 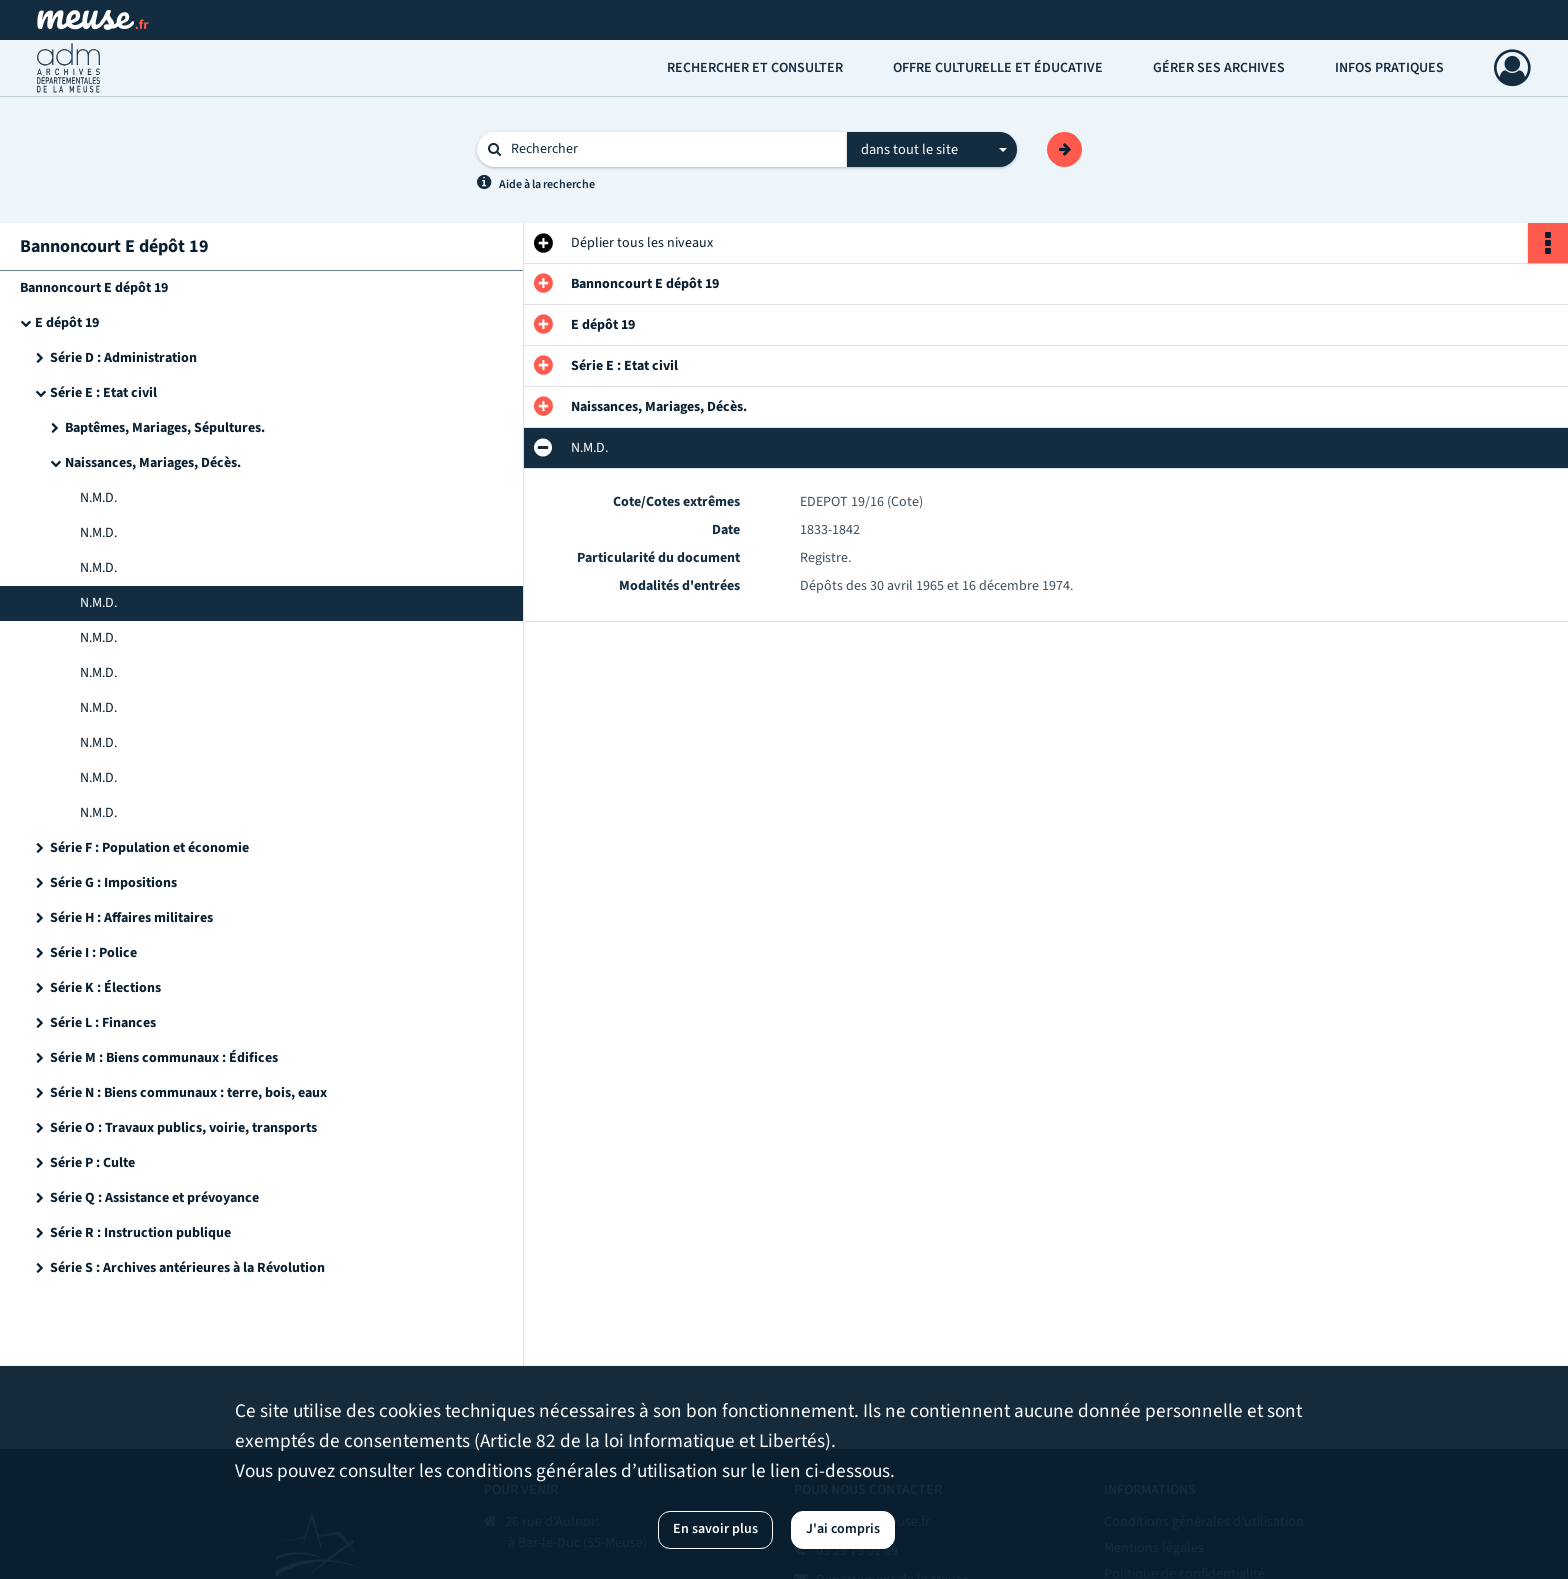 I want to click on En savoir plus, so click(x=715, y=1529).